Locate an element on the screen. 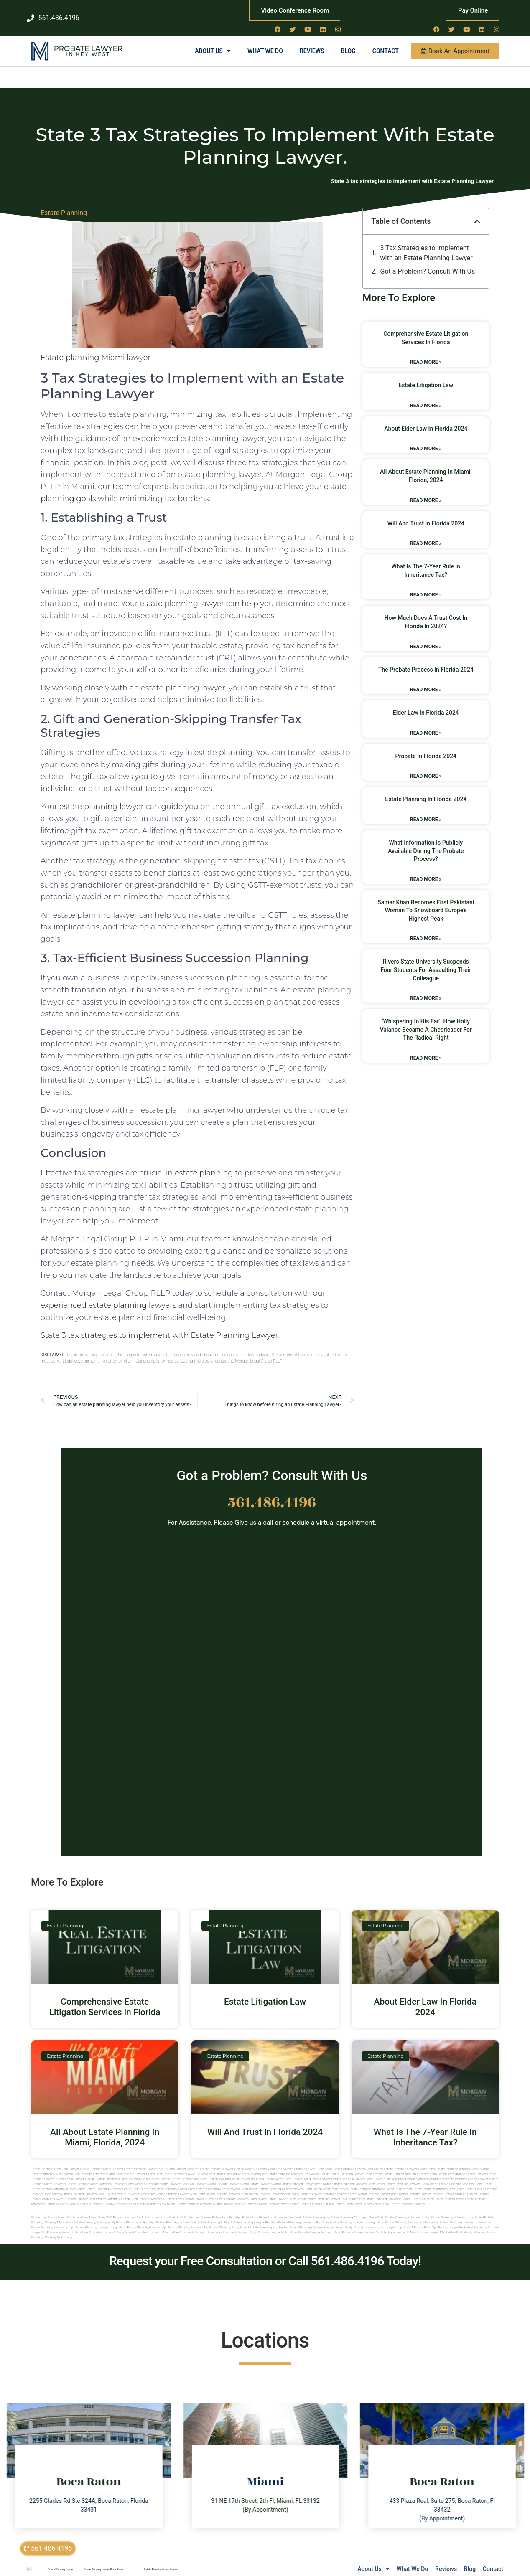  probate miami lawyers is located at coordinates (164, 2175).